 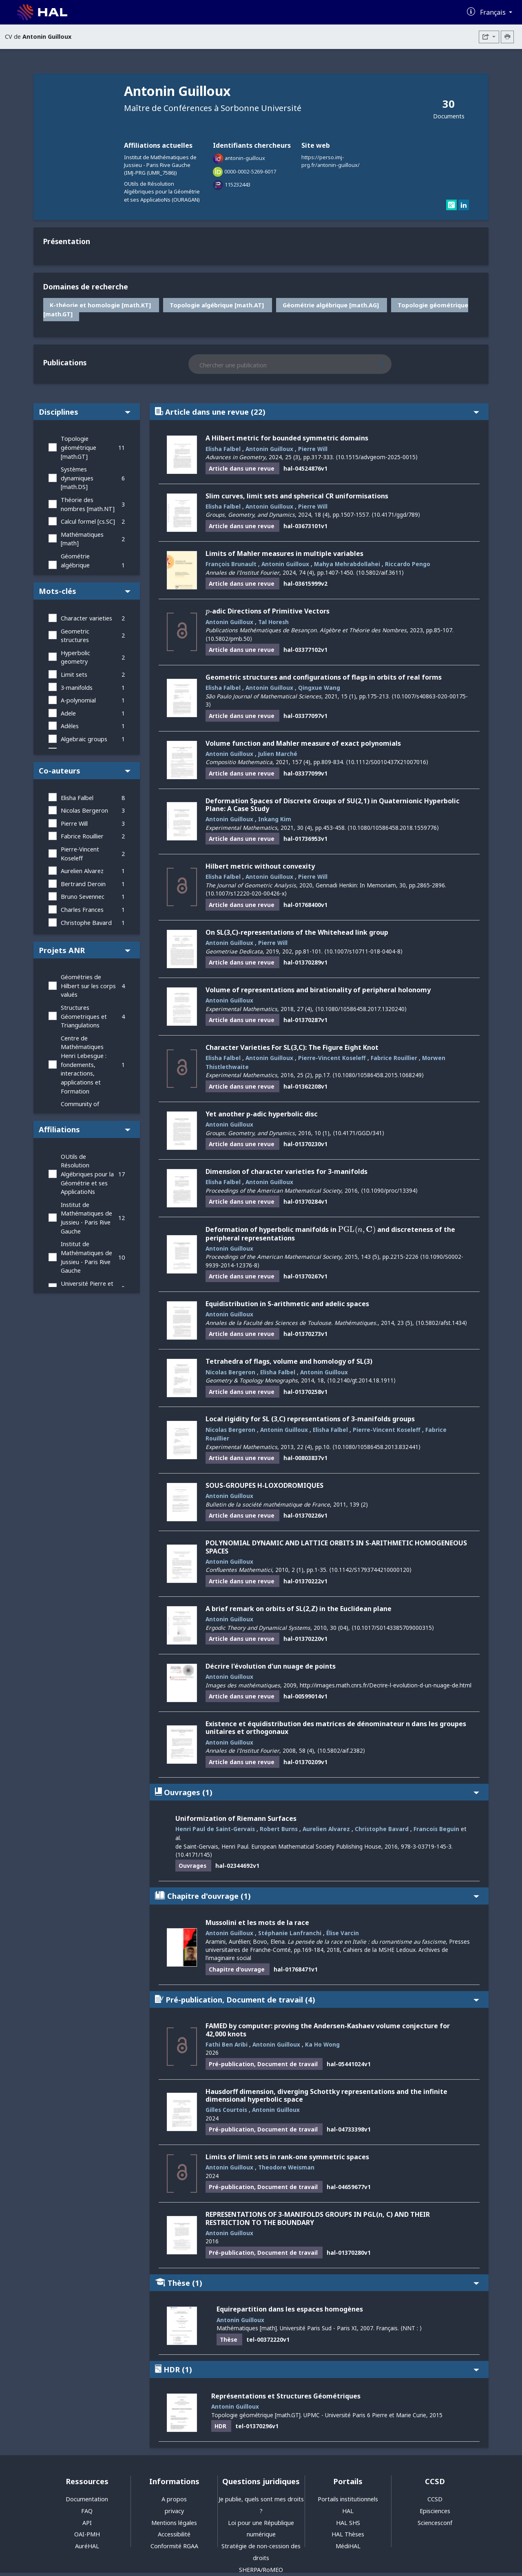 What do you see at coordinates (246, 893) in the screenshot?
I see `⟨10.1007/s12220-020-00426-x⟩` at bounding box center [246, 893].